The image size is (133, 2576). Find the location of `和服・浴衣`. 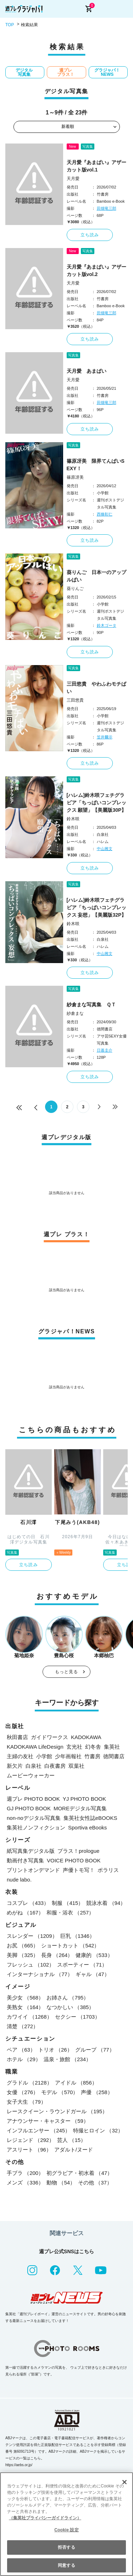

和服・浴衣 is located at coordinates (70, 1912).